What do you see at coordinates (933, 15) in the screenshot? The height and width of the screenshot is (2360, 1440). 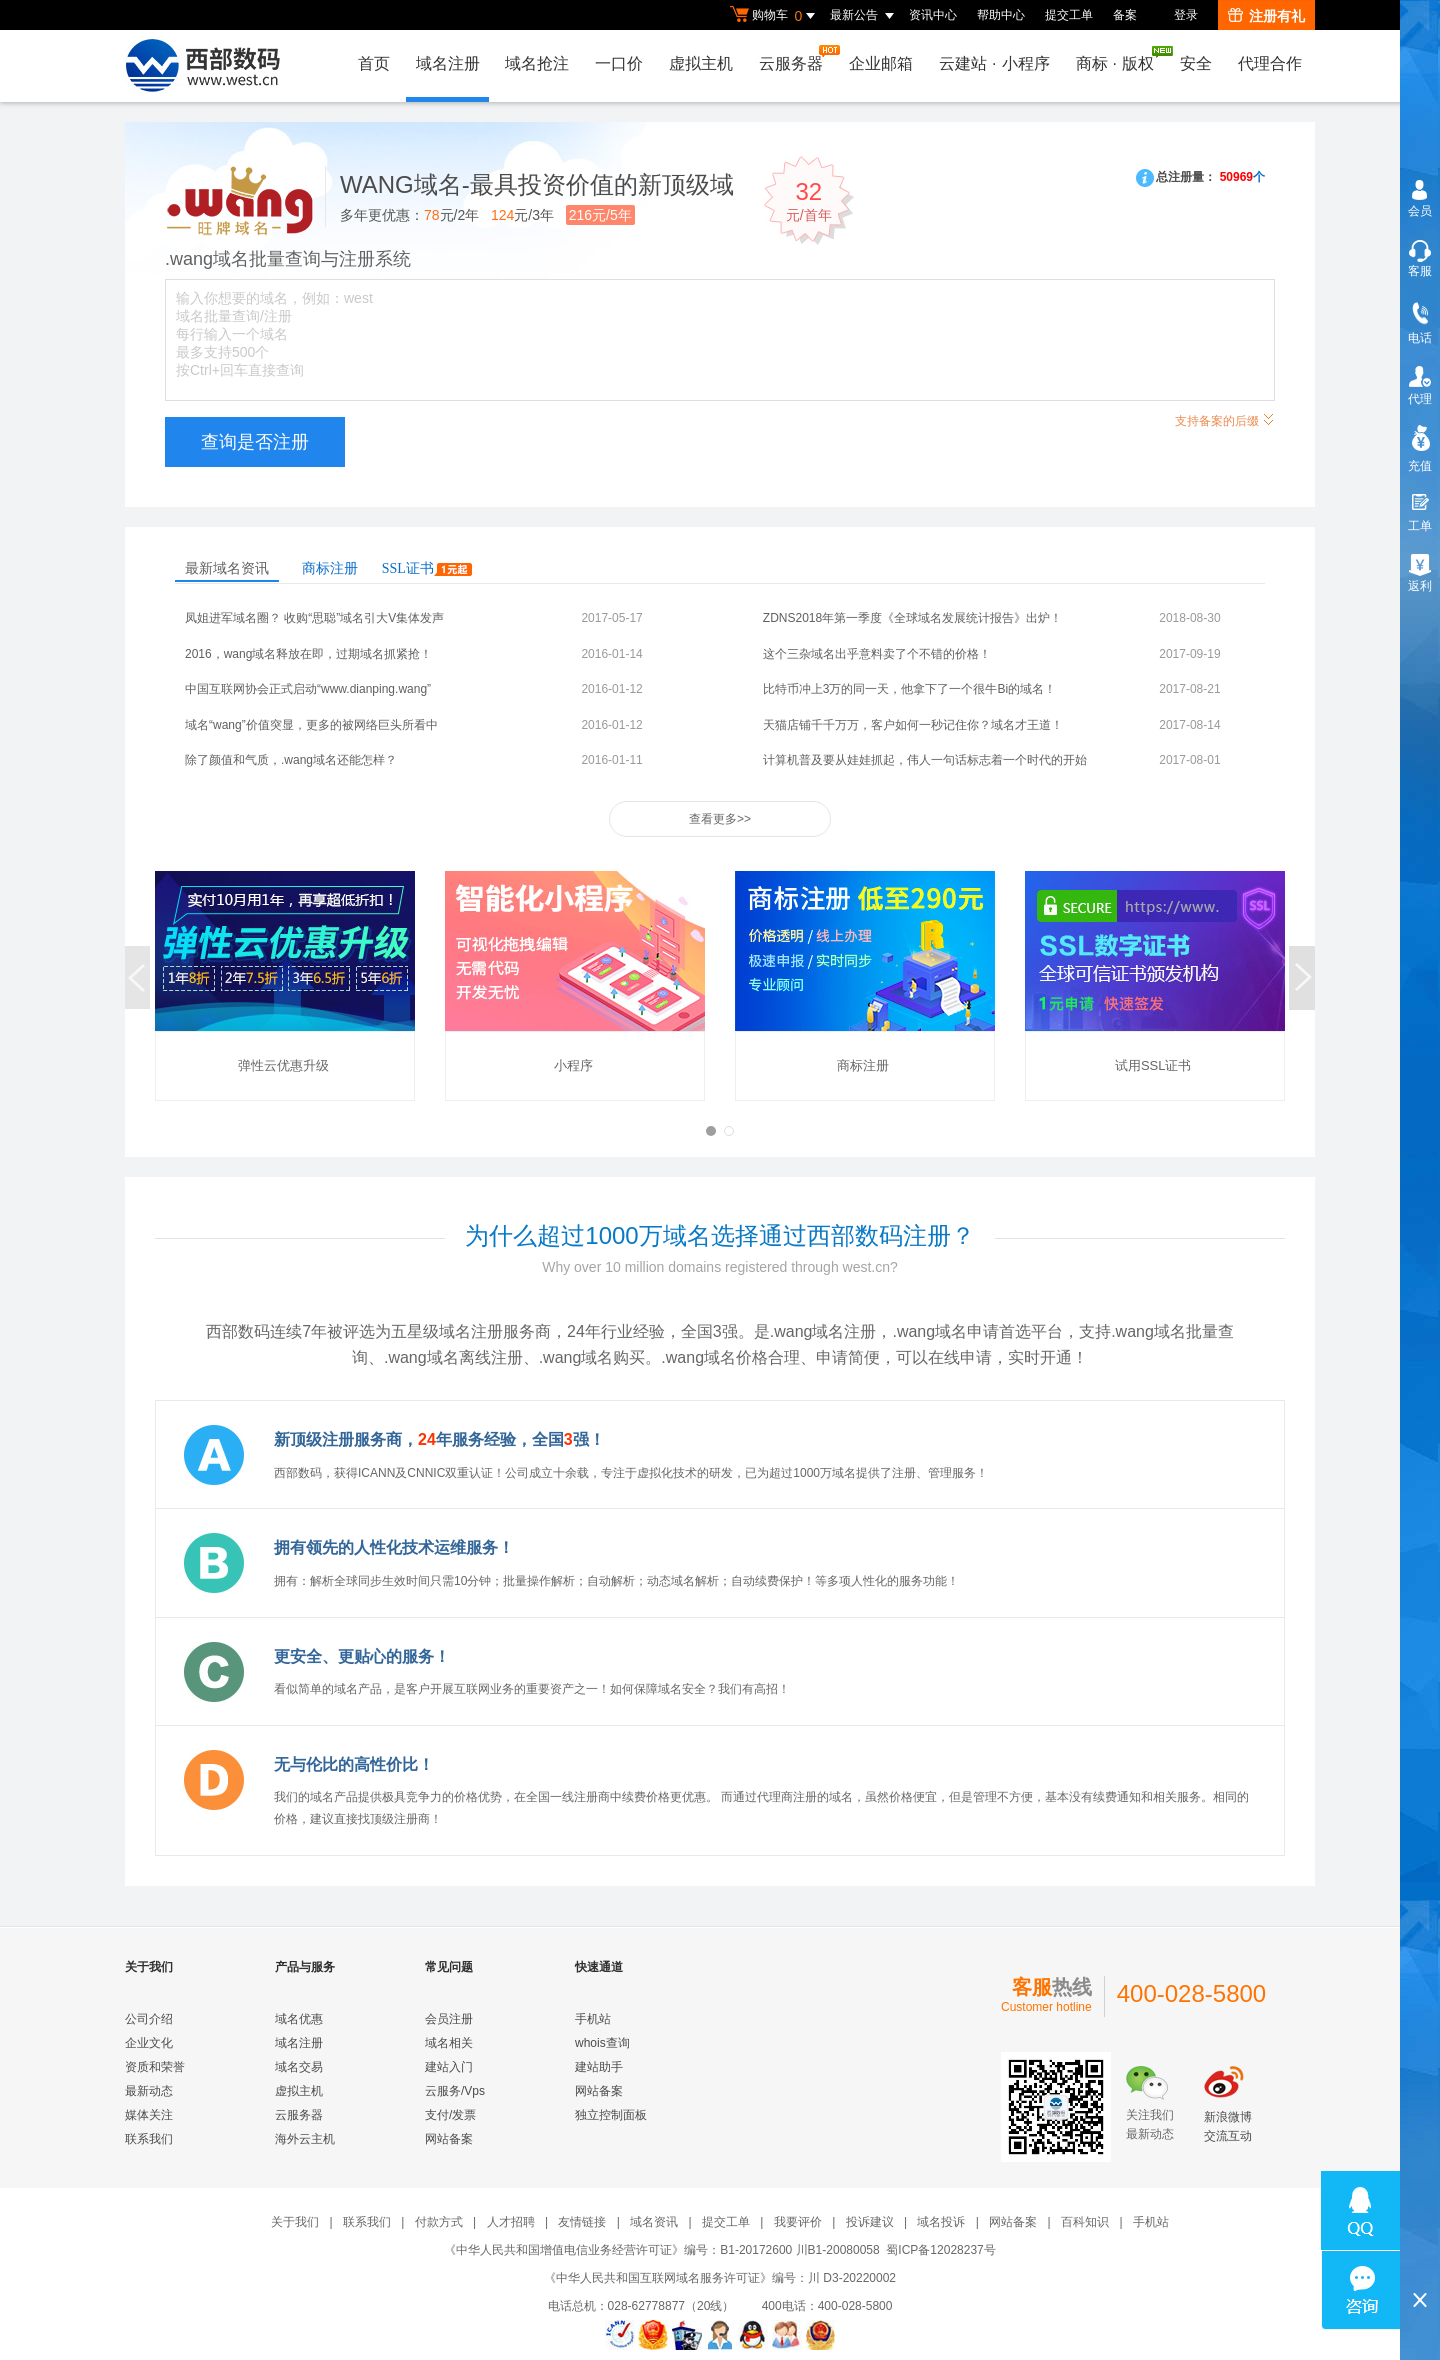 I see `资讯中心` at bounding box center [933, 15].